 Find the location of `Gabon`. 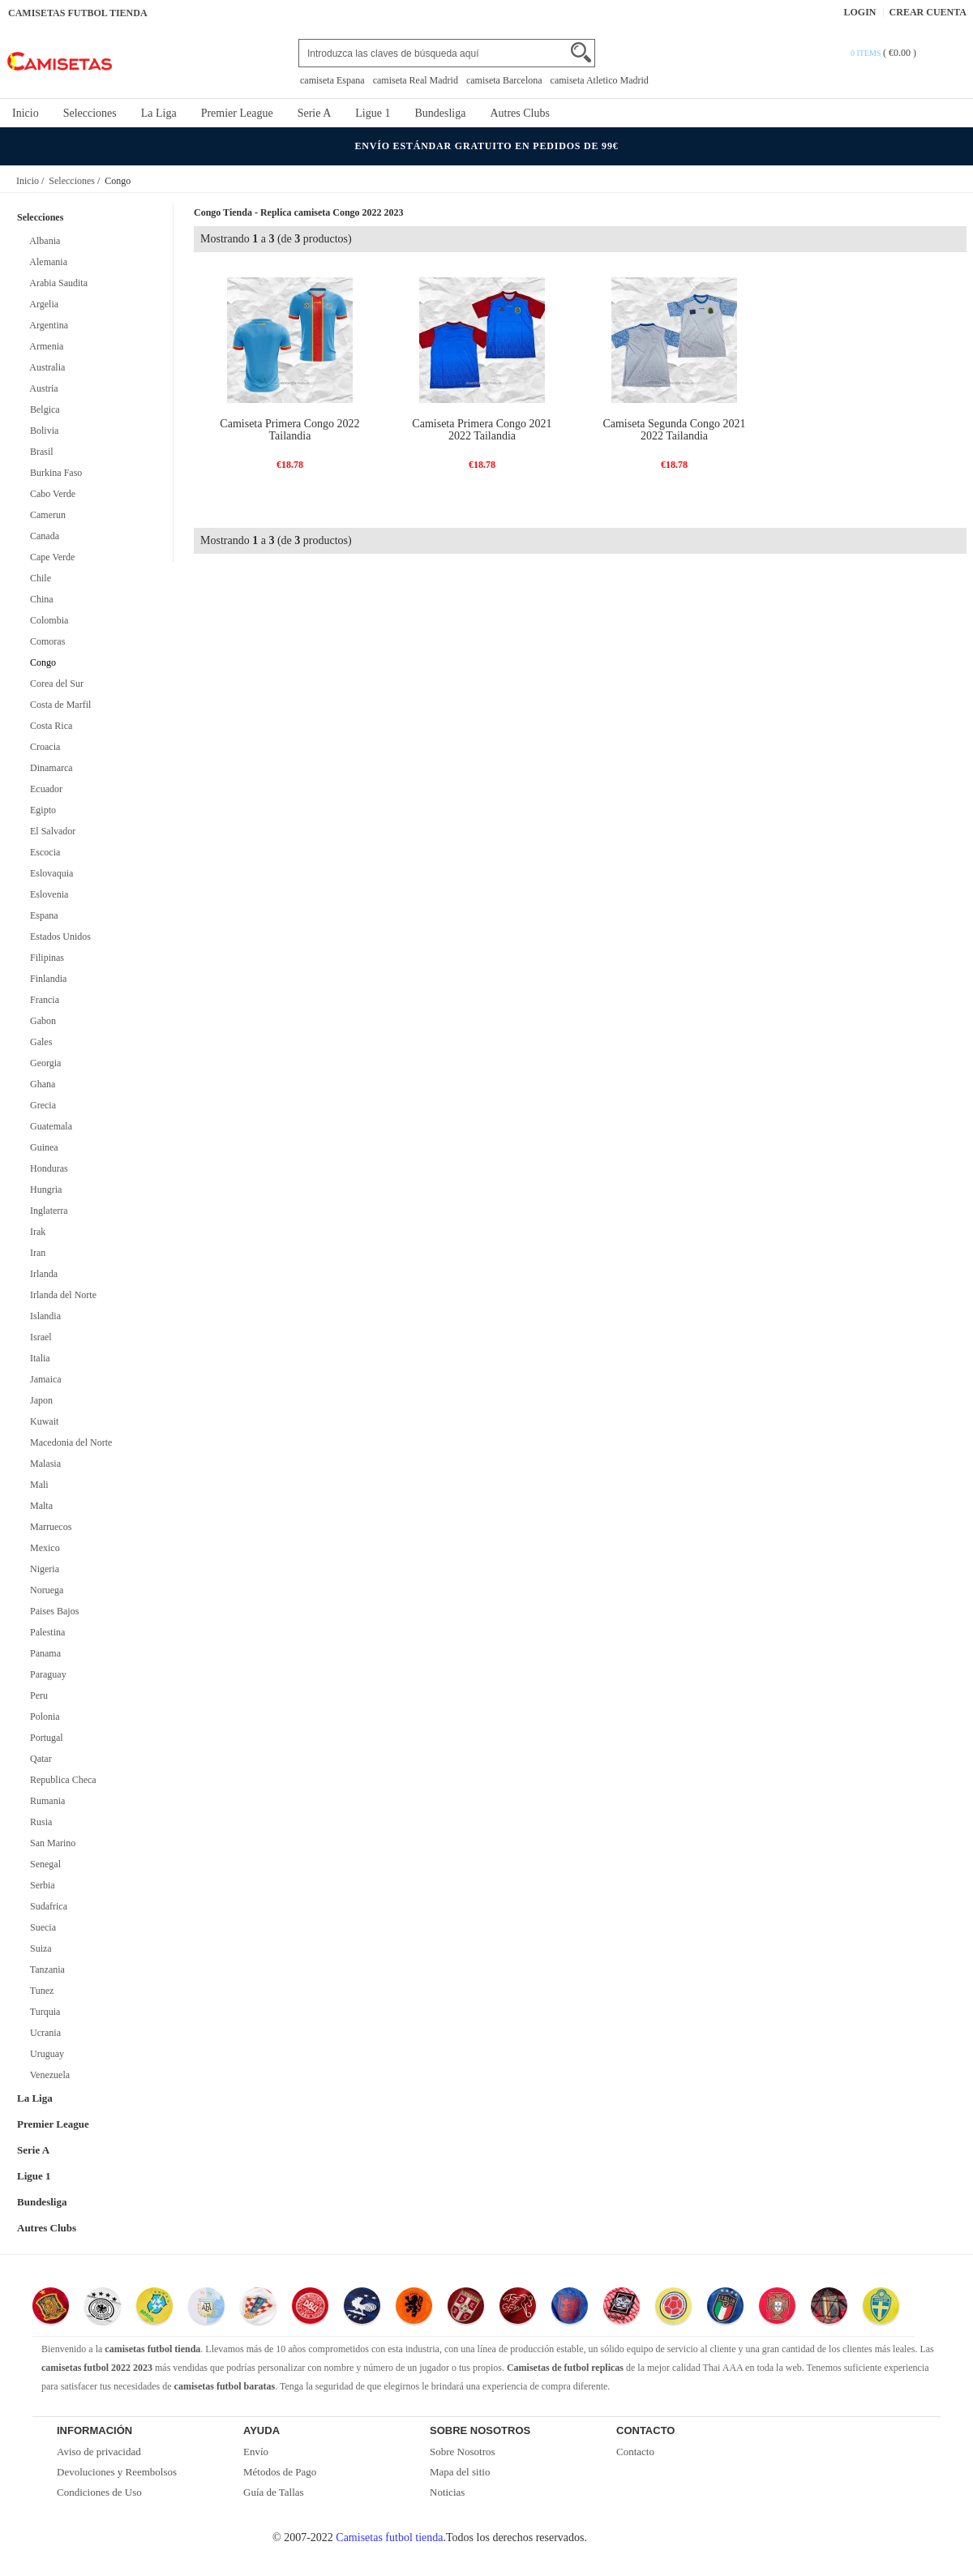

Gabon is located at coordinates (40, 1021).